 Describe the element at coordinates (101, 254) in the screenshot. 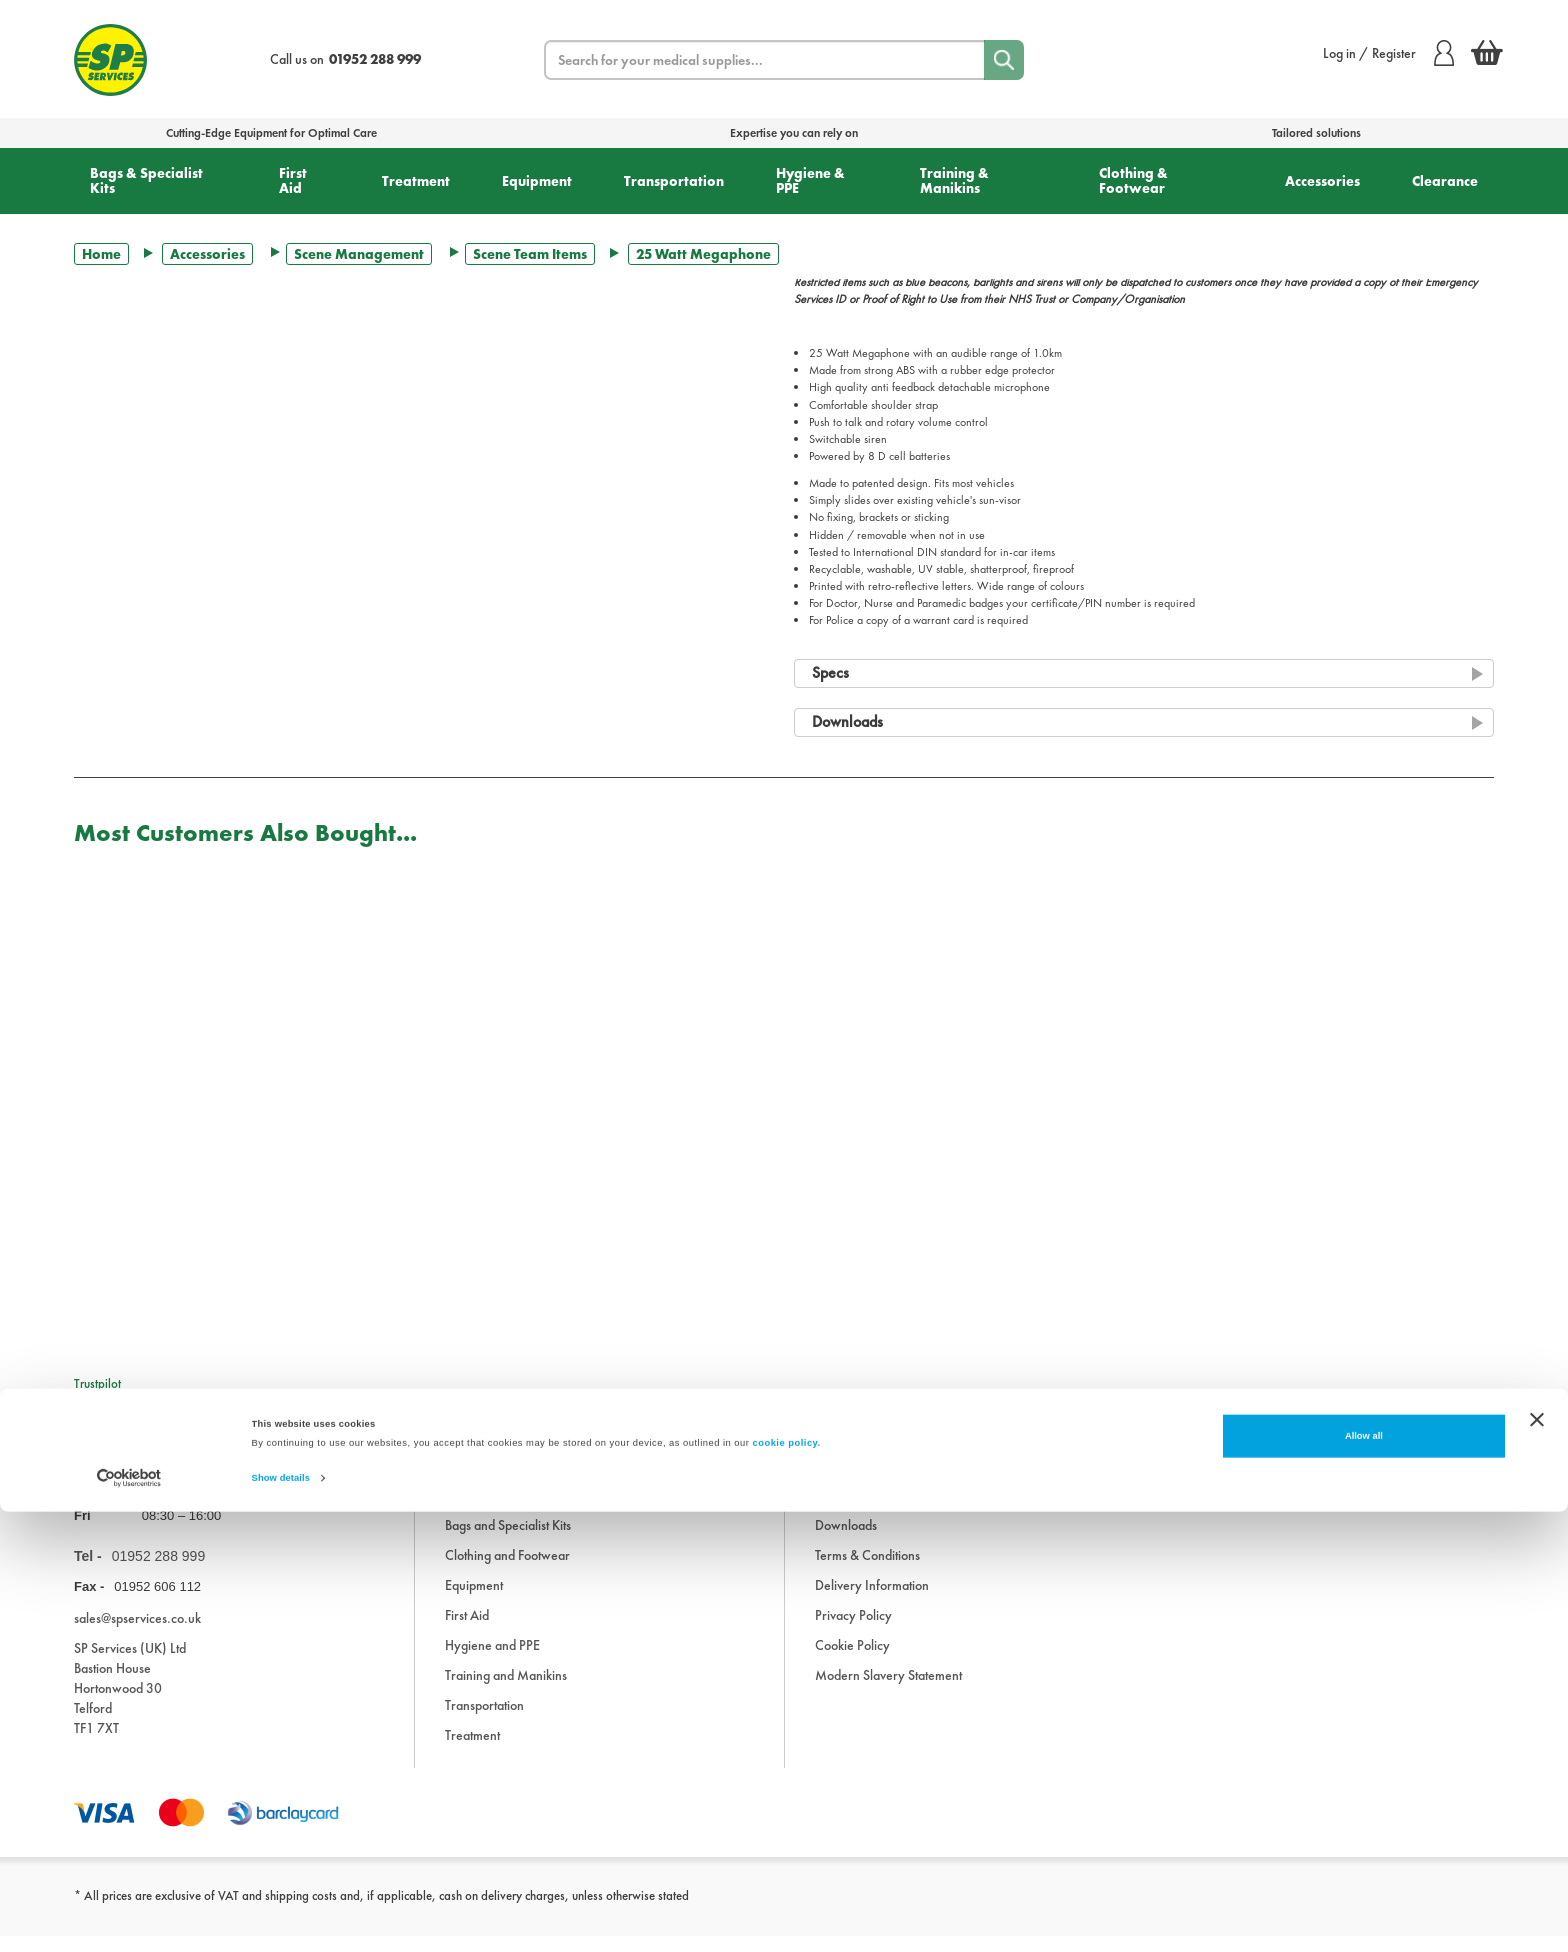

I see `Home` at that location.